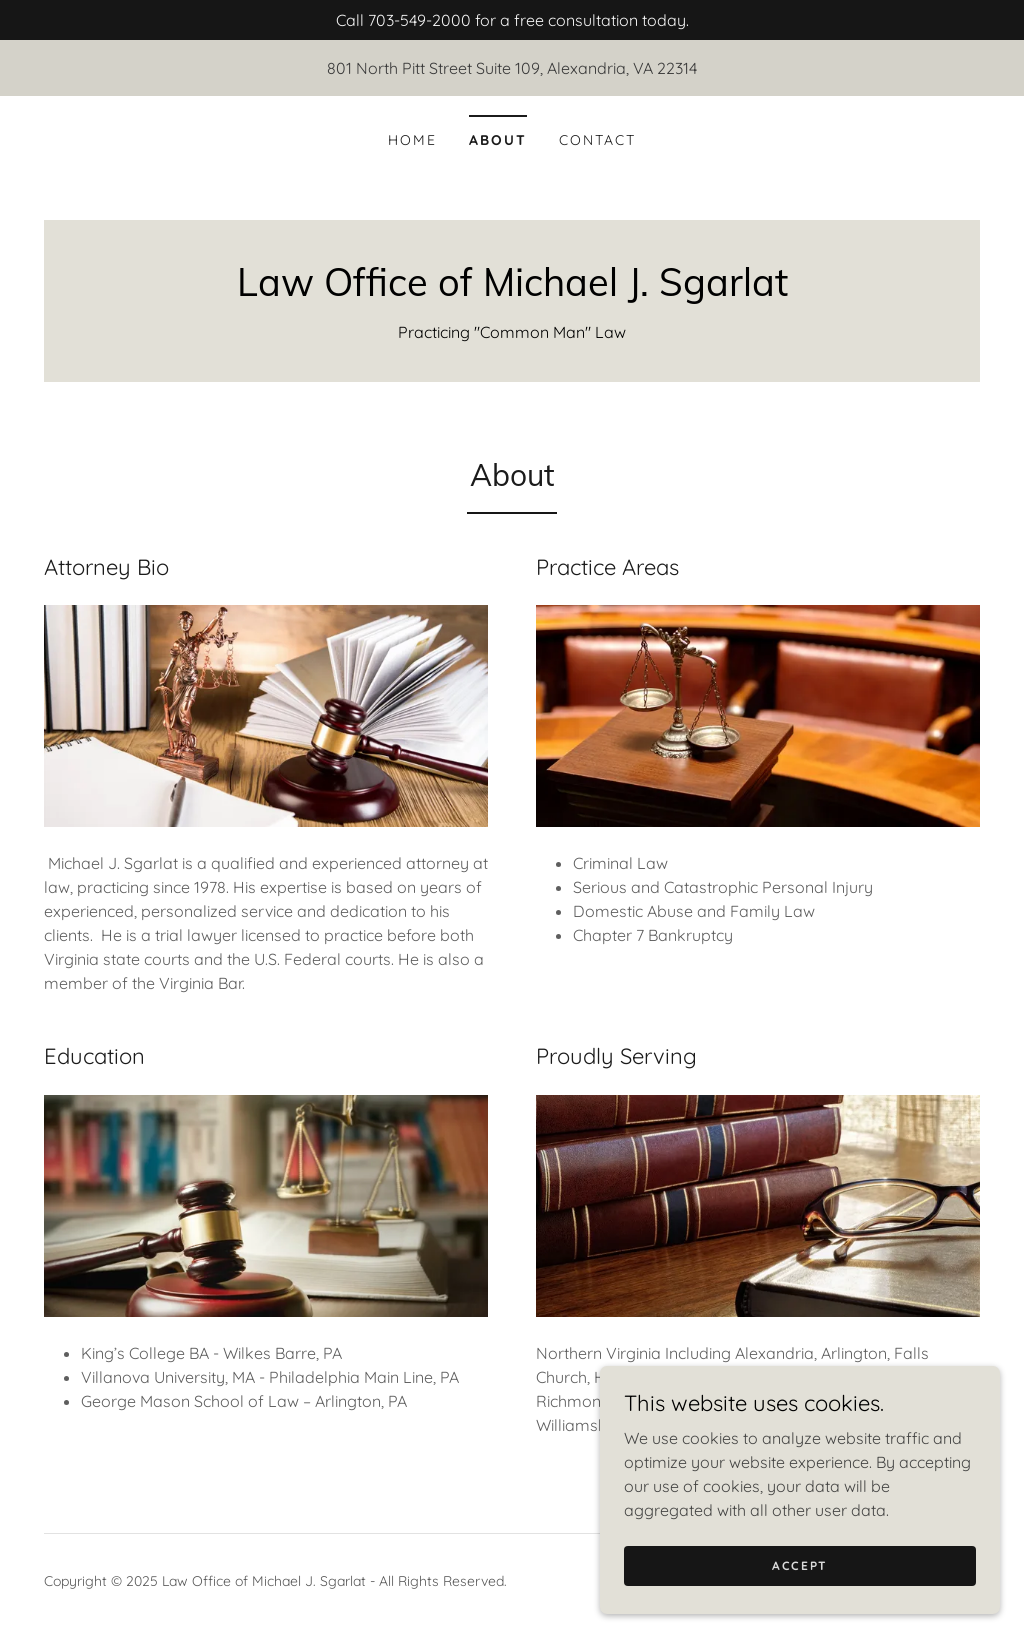 The image size is (1024, 1637). Describe the element at coordinates (800, 1565) in the screenshot. I see `Accept` at that location.